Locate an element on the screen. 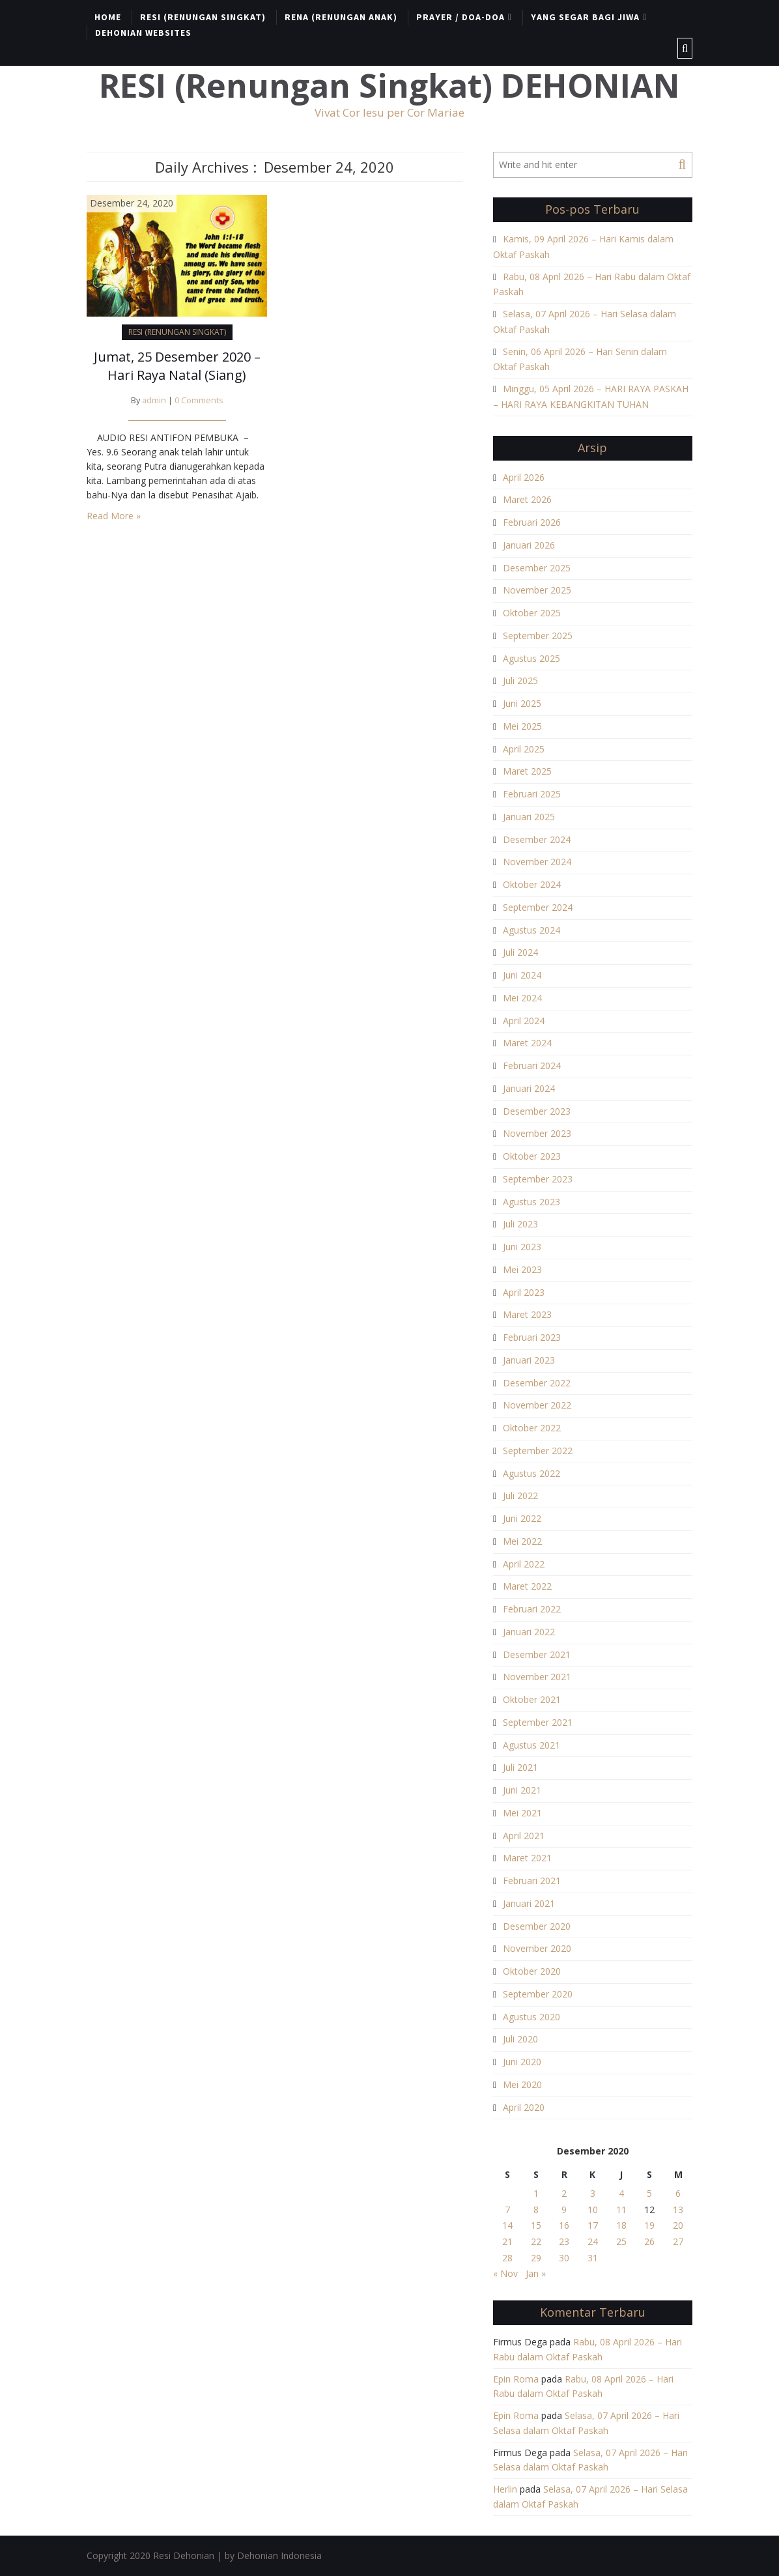  Juni 2023 is located at coordinates (522, 1246).